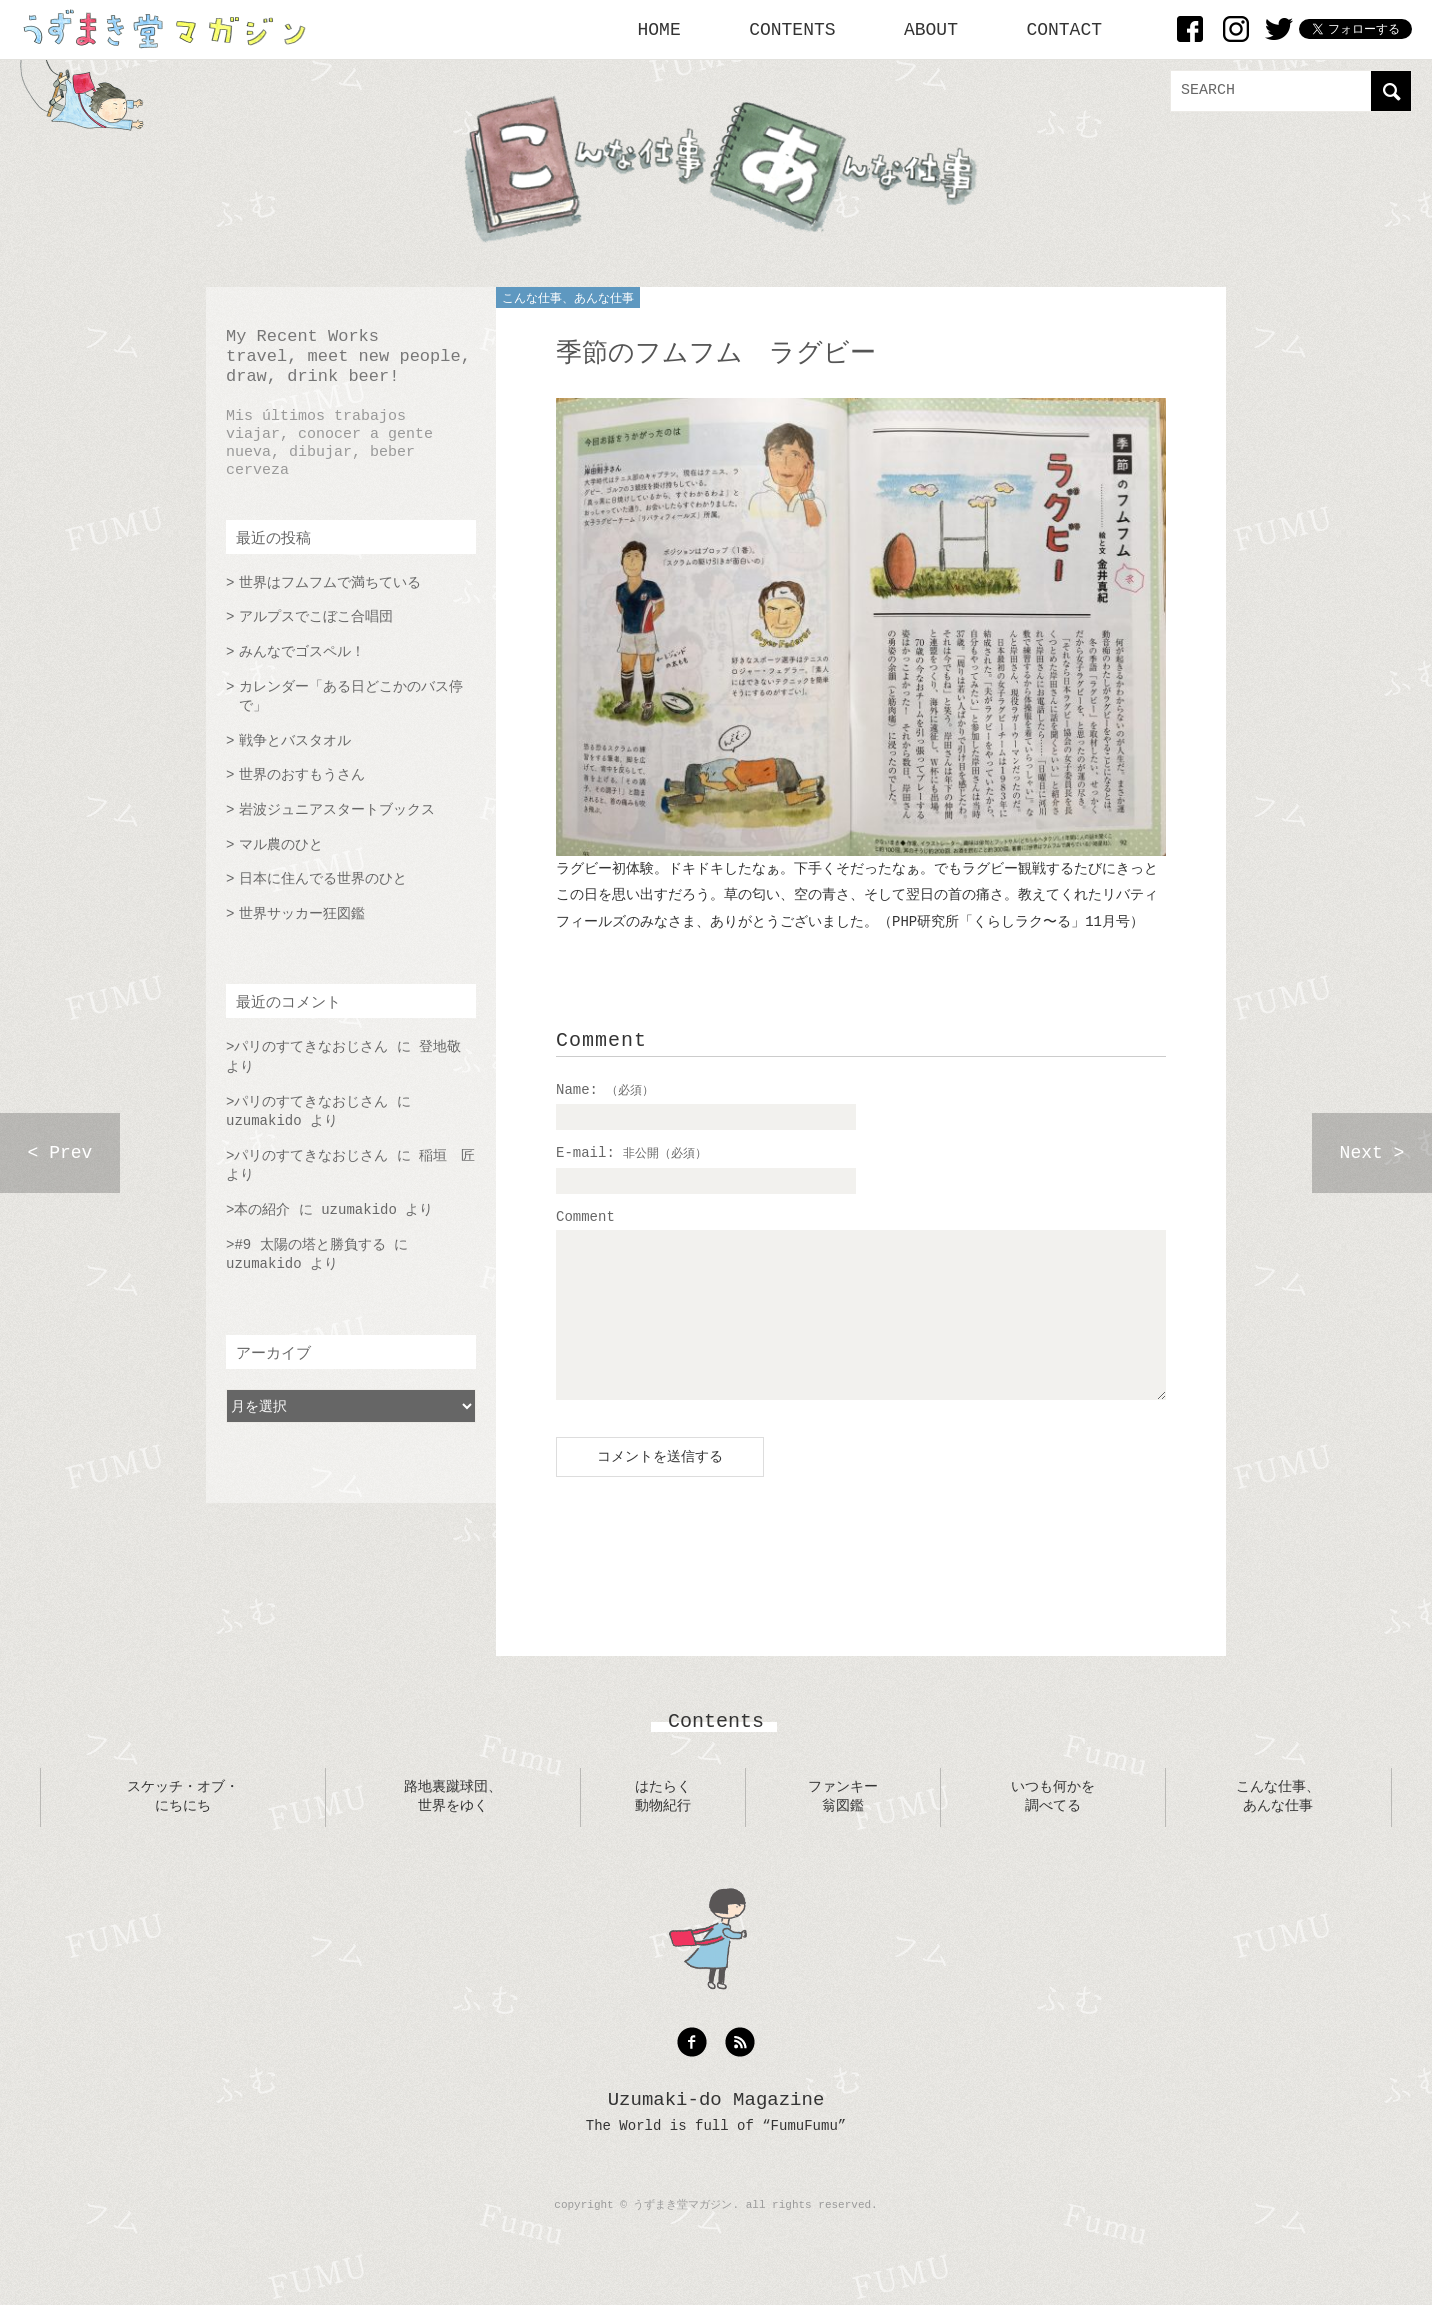 Image resolution: width=1432 pixels, height=2305 pixels. What do you see at coordinates (281, 845) in the screenshot?
I see `マル農のひと` at bounding box center [281, 845].